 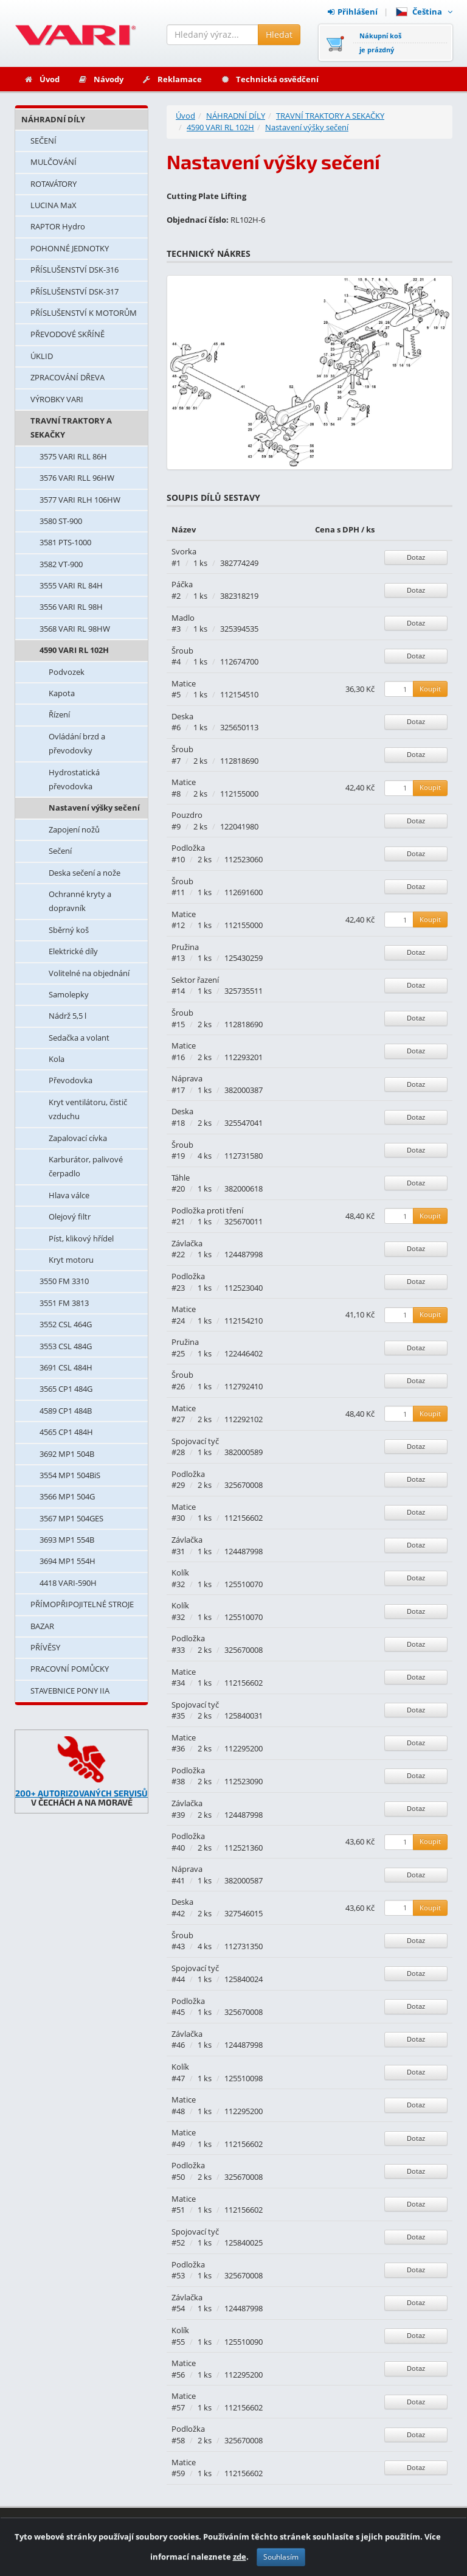 I want to click on 3556 VARI RL 98H, so click(x=71, y=606).